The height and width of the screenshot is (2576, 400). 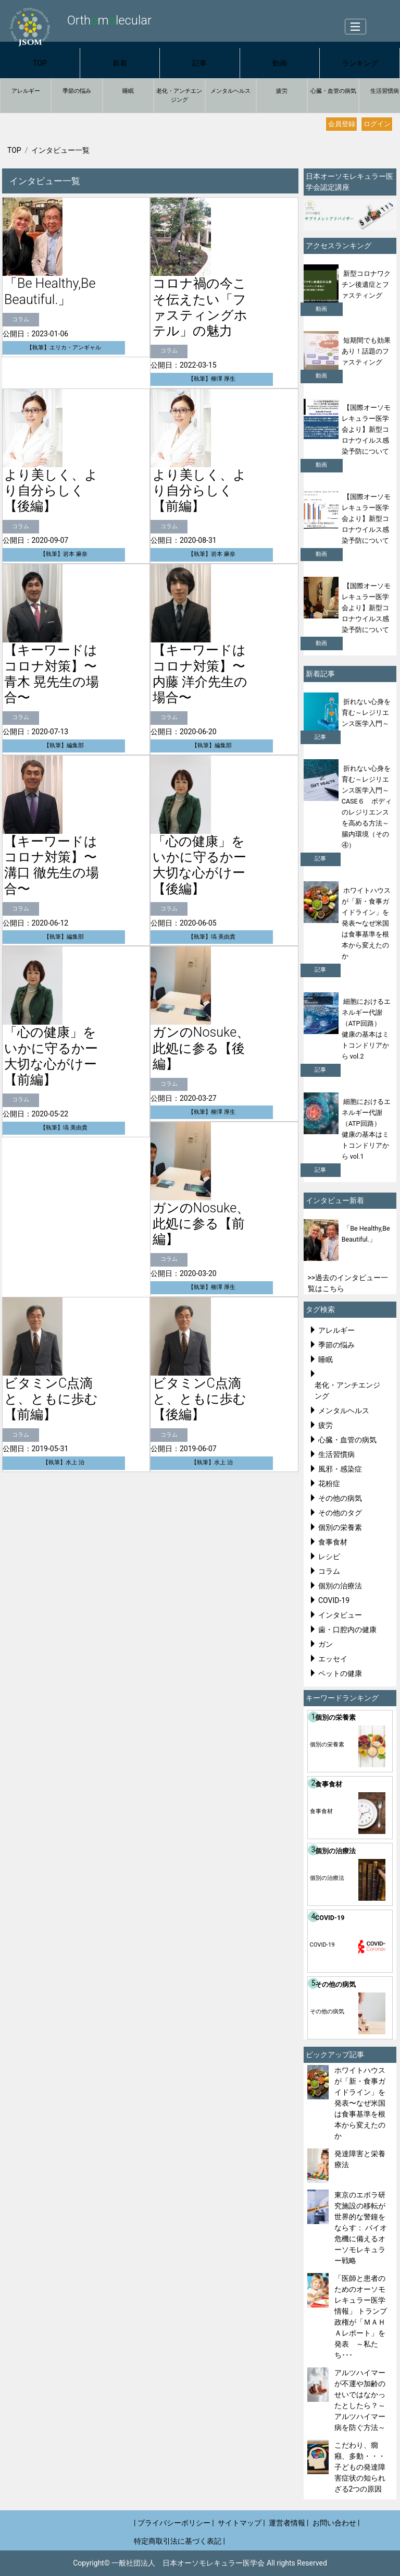 What do you see at coordinates (333, 1600) in the screenshot?
I see `COVID-19` at bounding box center [333, 1600].